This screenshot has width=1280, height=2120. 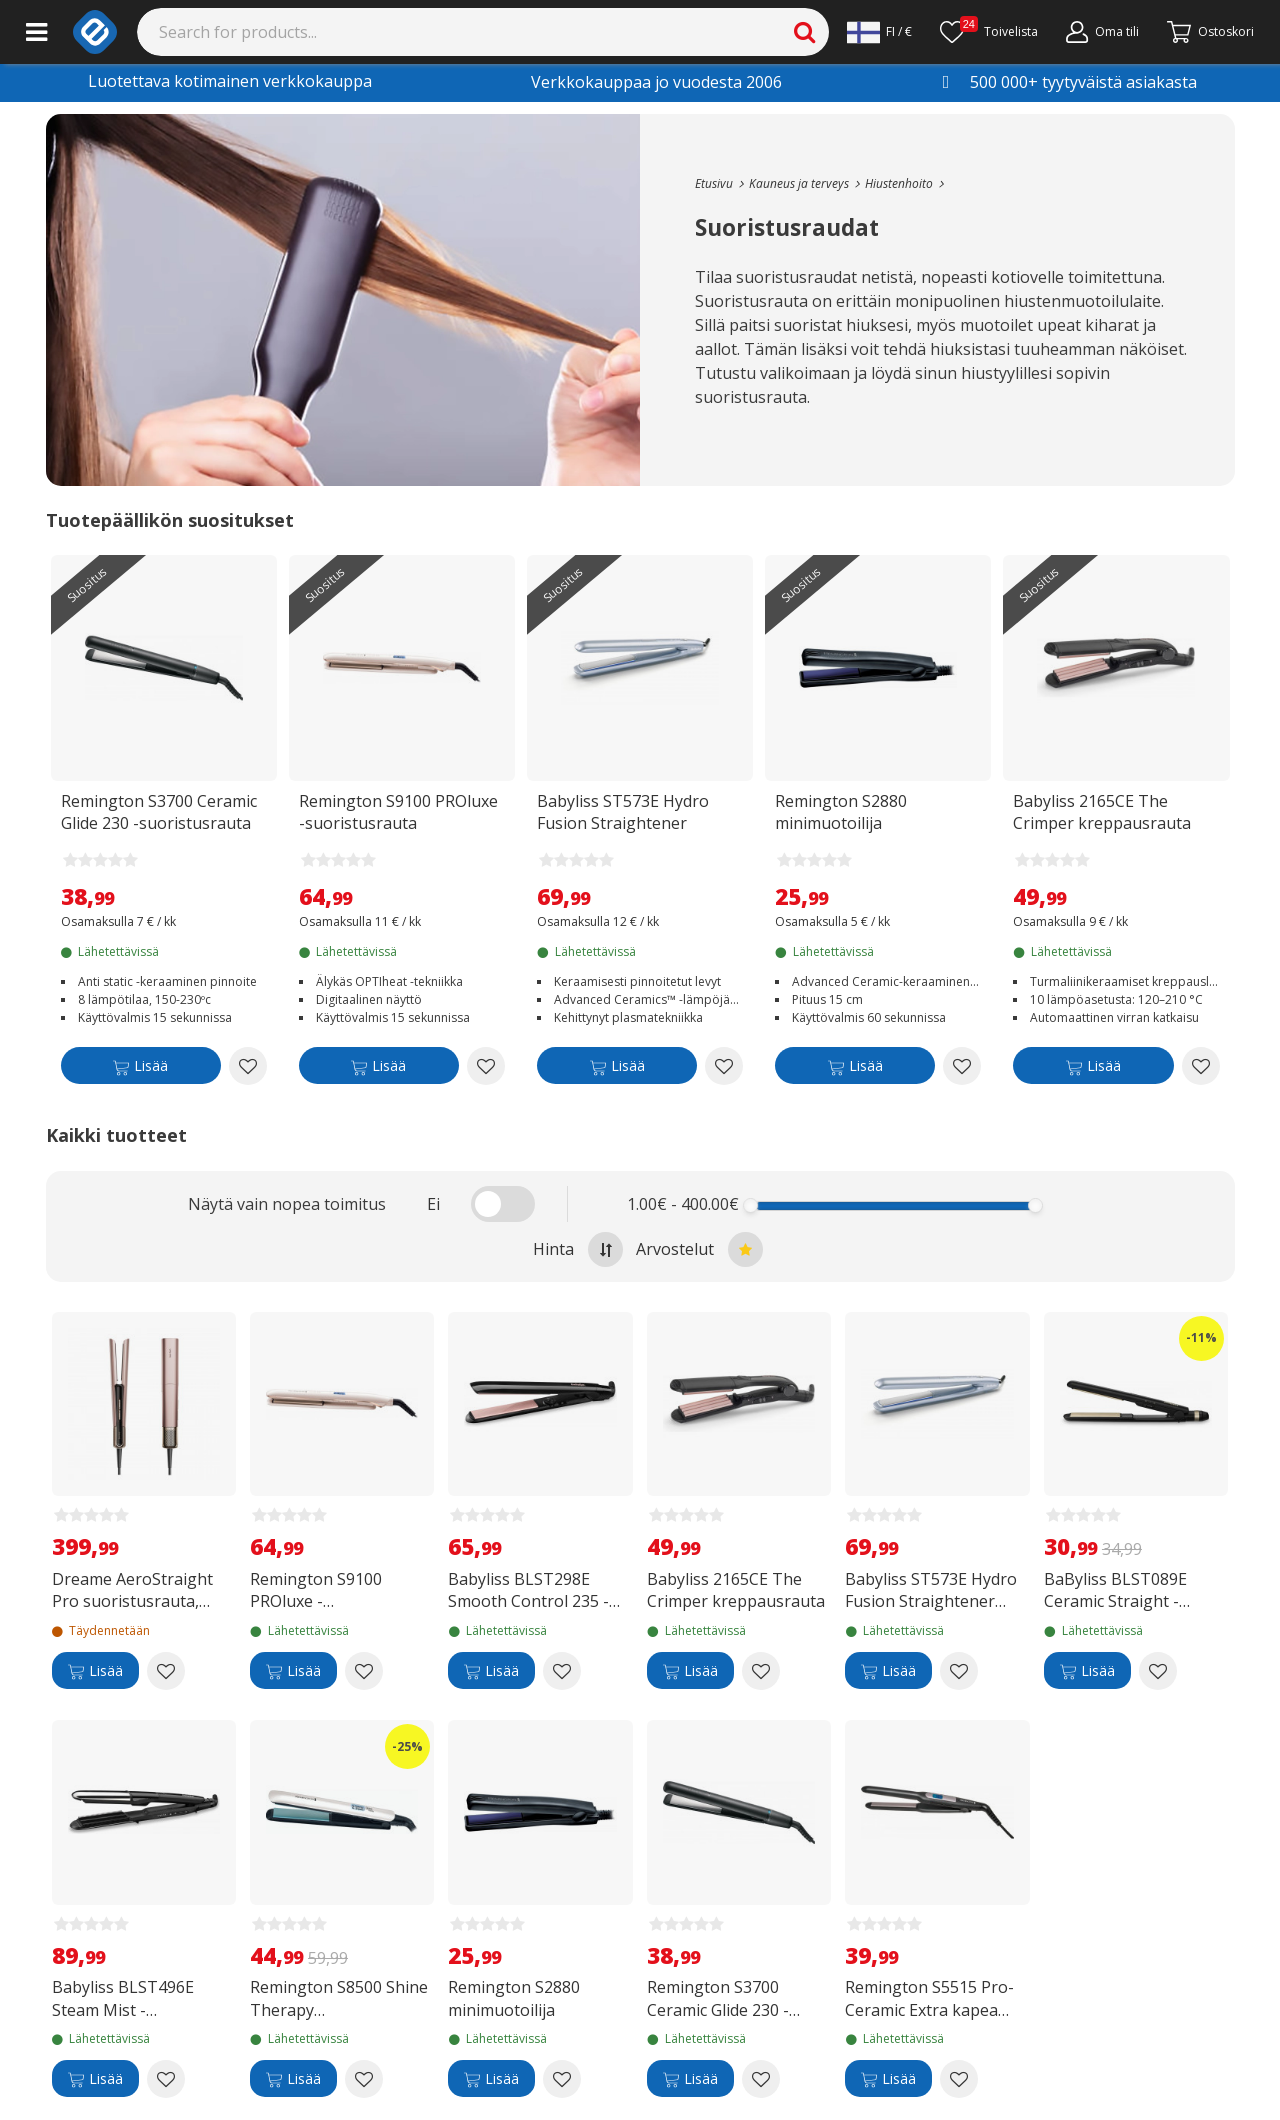 What do you see at coordinates (562, 1671) in the screenshot?
I see `[Add to wishlist Babyliss BLST298E Smooth Control 235 -suoristusrauta]` at bounding box center [562, 1671].